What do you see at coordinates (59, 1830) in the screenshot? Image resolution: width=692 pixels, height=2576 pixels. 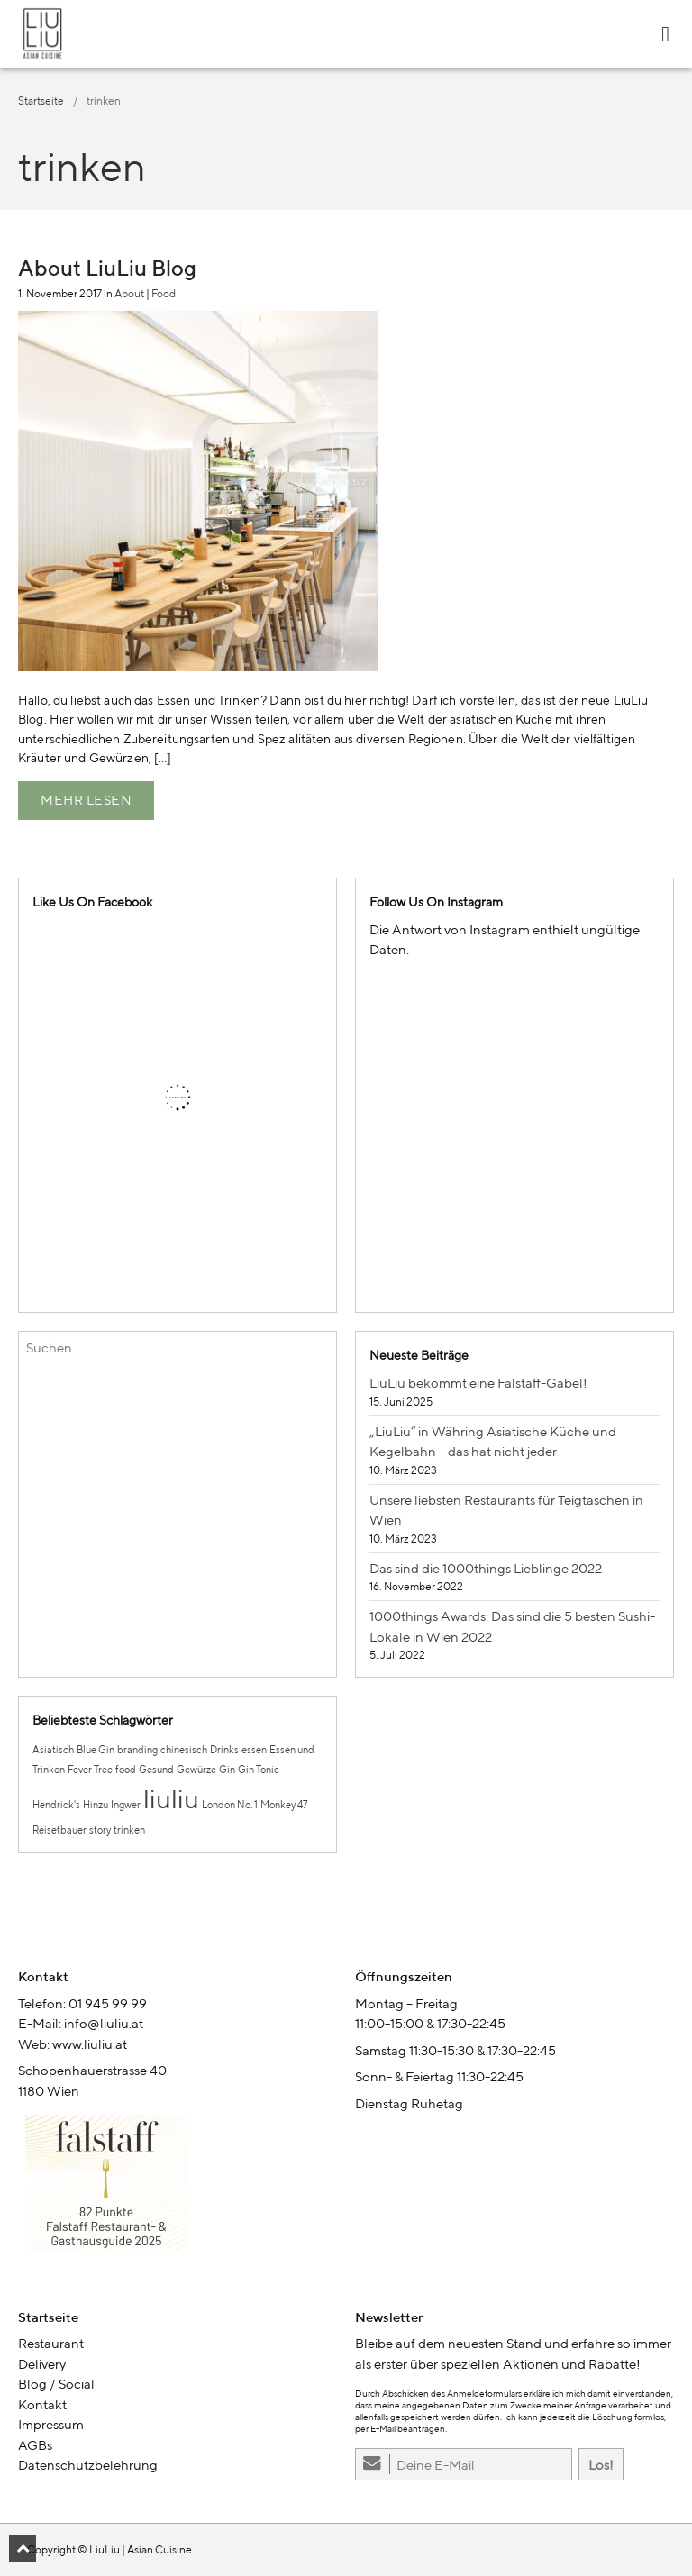 I see `Reisetbauer [Reisetbauer (1 Eintrag)]` at bounding box center [59, 1830].